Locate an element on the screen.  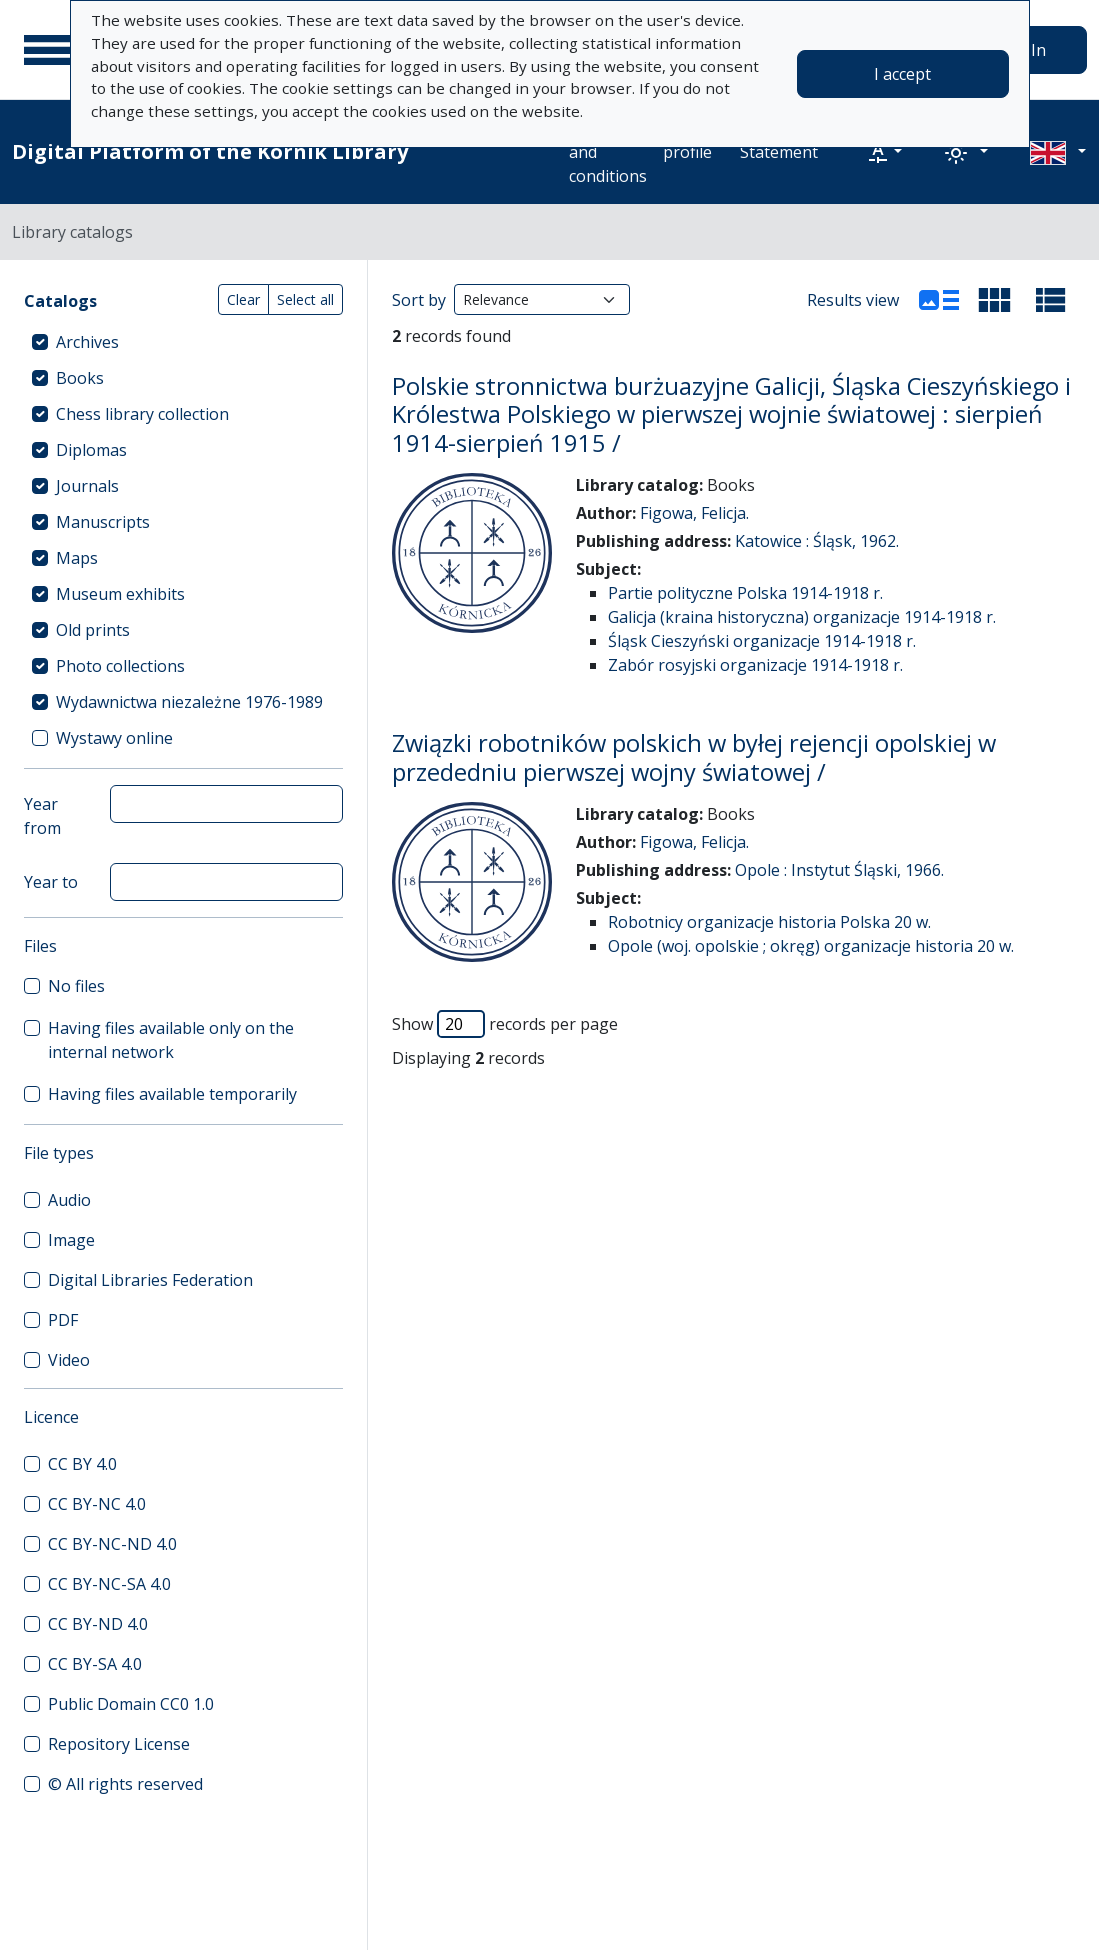
Public Domain CC0 1.0 is located at coordinates (131, 1704).